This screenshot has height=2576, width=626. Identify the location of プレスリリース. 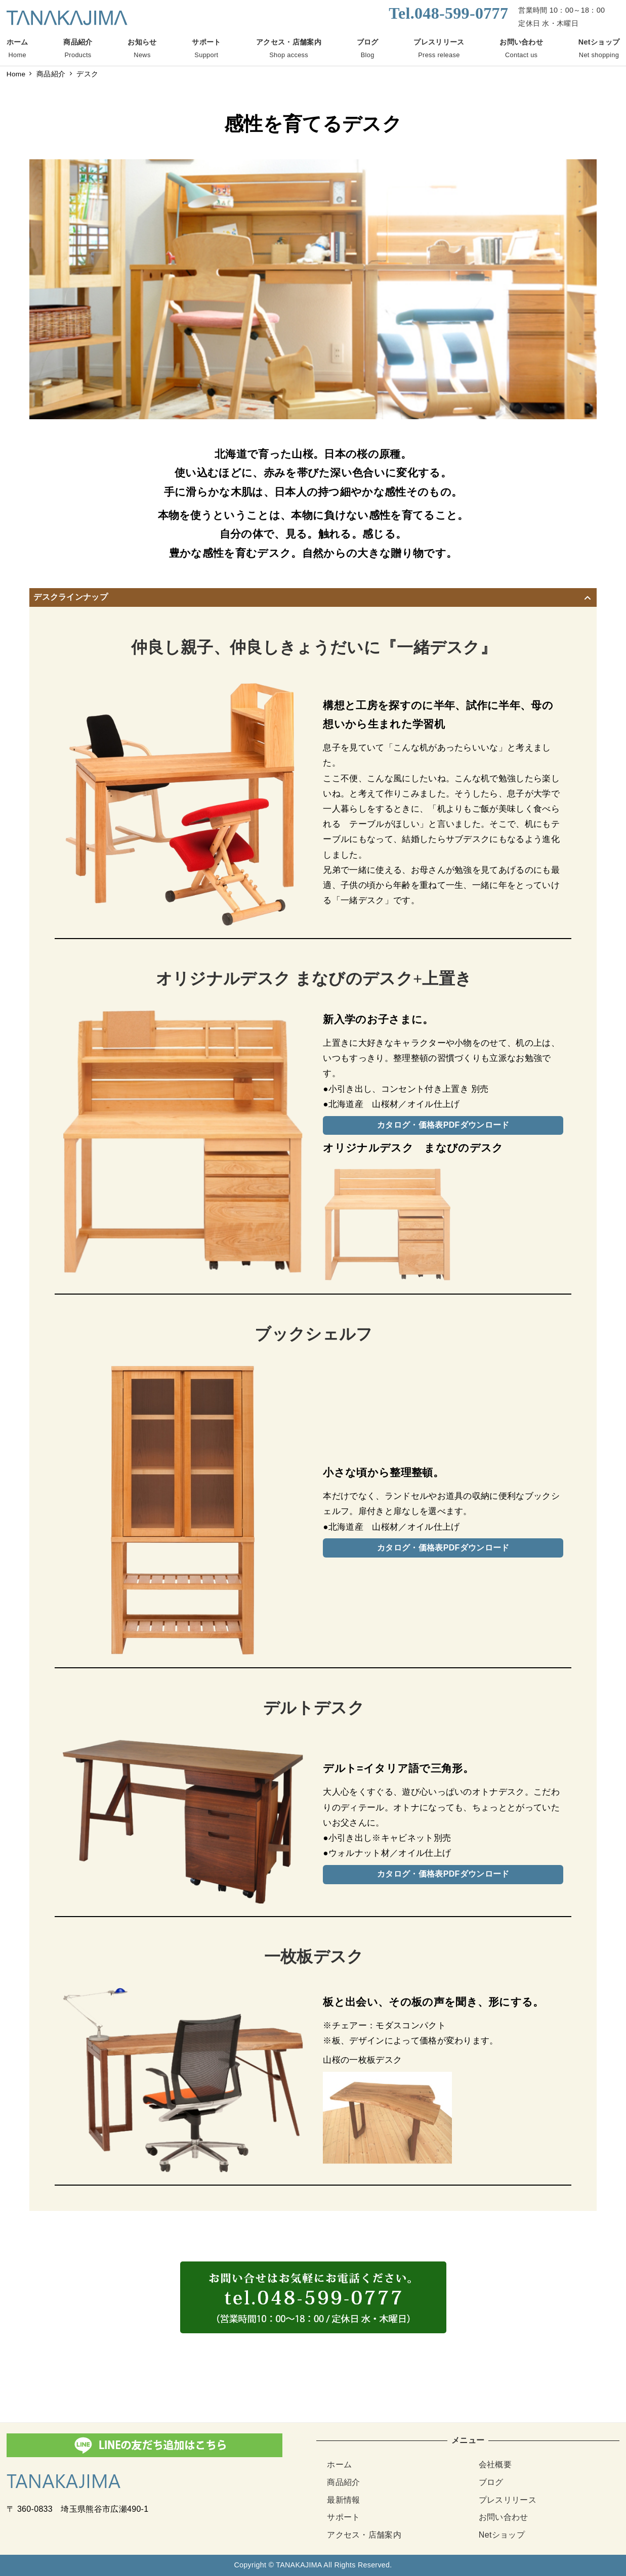
(507, 2500).